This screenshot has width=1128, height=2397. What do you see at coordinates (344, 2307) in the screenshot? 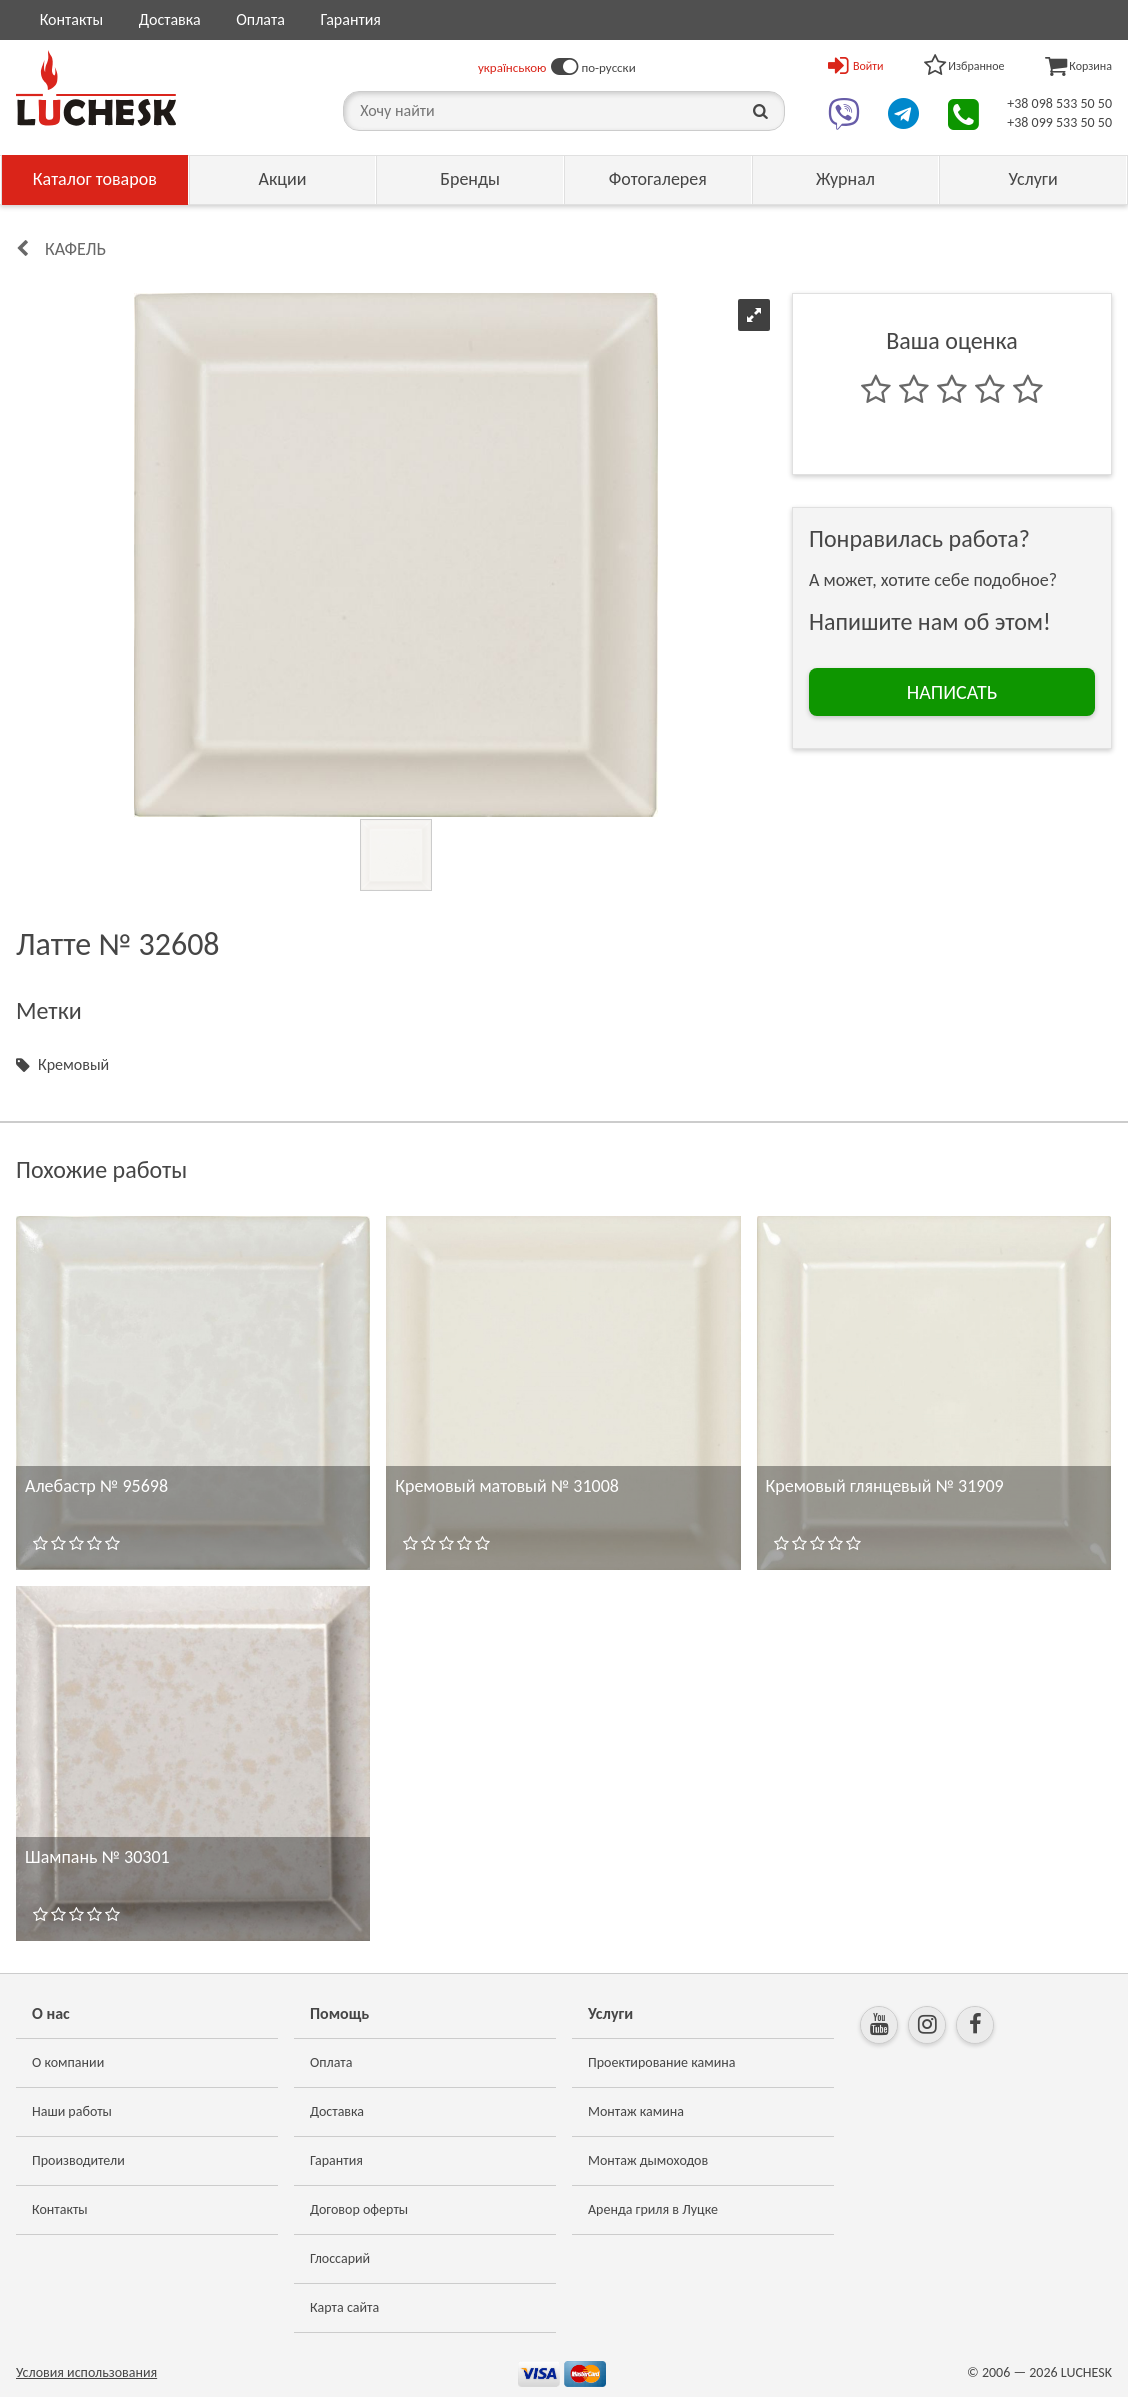
I see `Карта сайта` at bounding box center [344, 2307].